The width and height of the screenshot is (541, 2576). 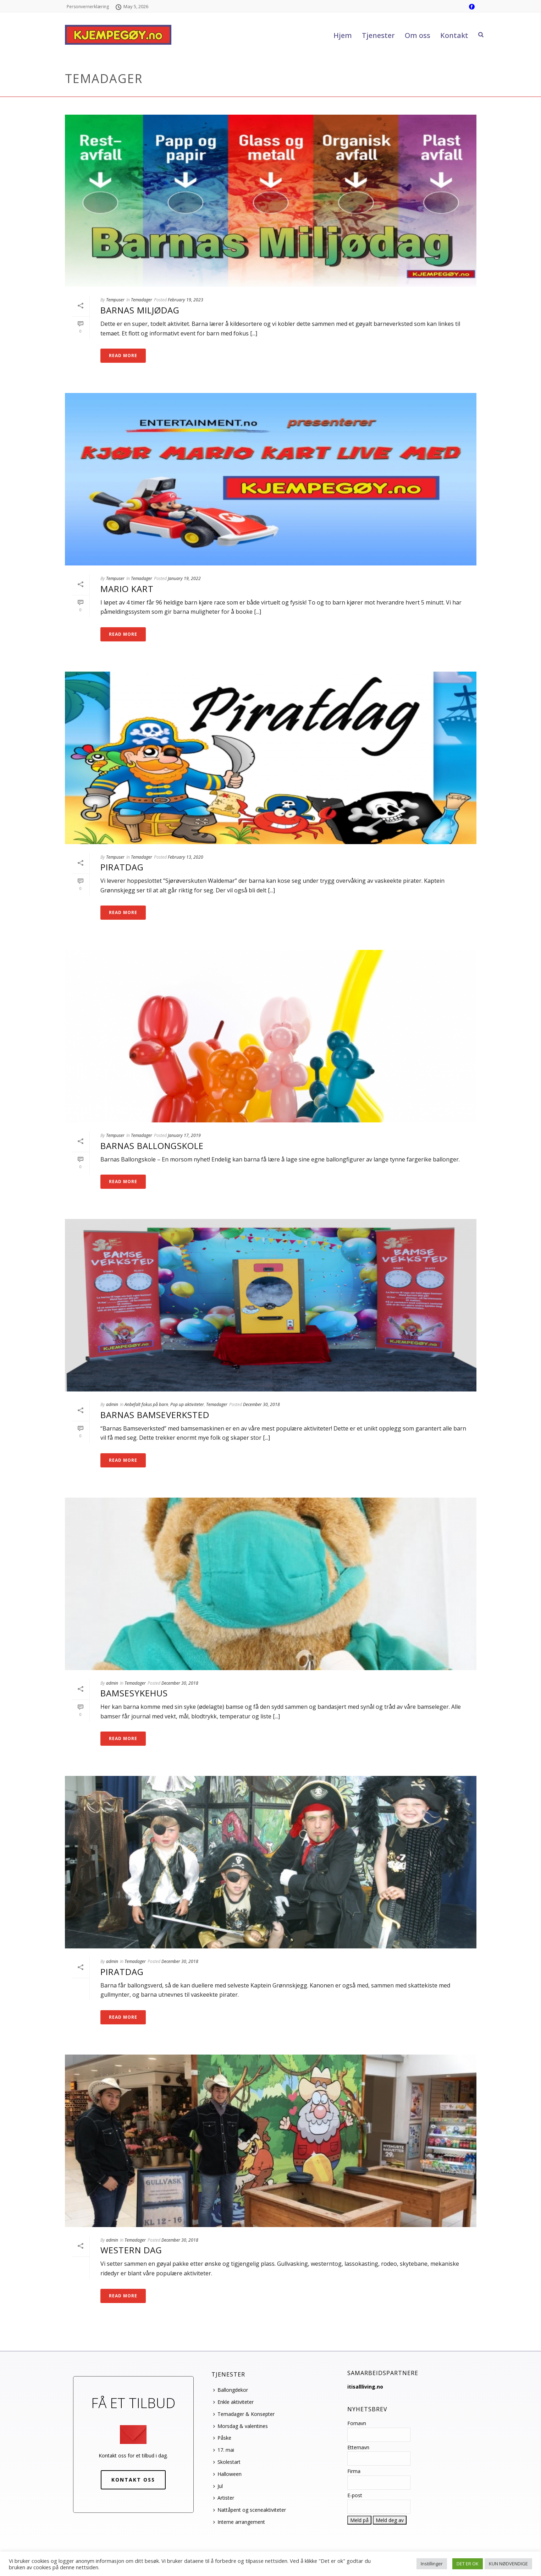 I want to click on Piratdag, so click(x=122, y=867).